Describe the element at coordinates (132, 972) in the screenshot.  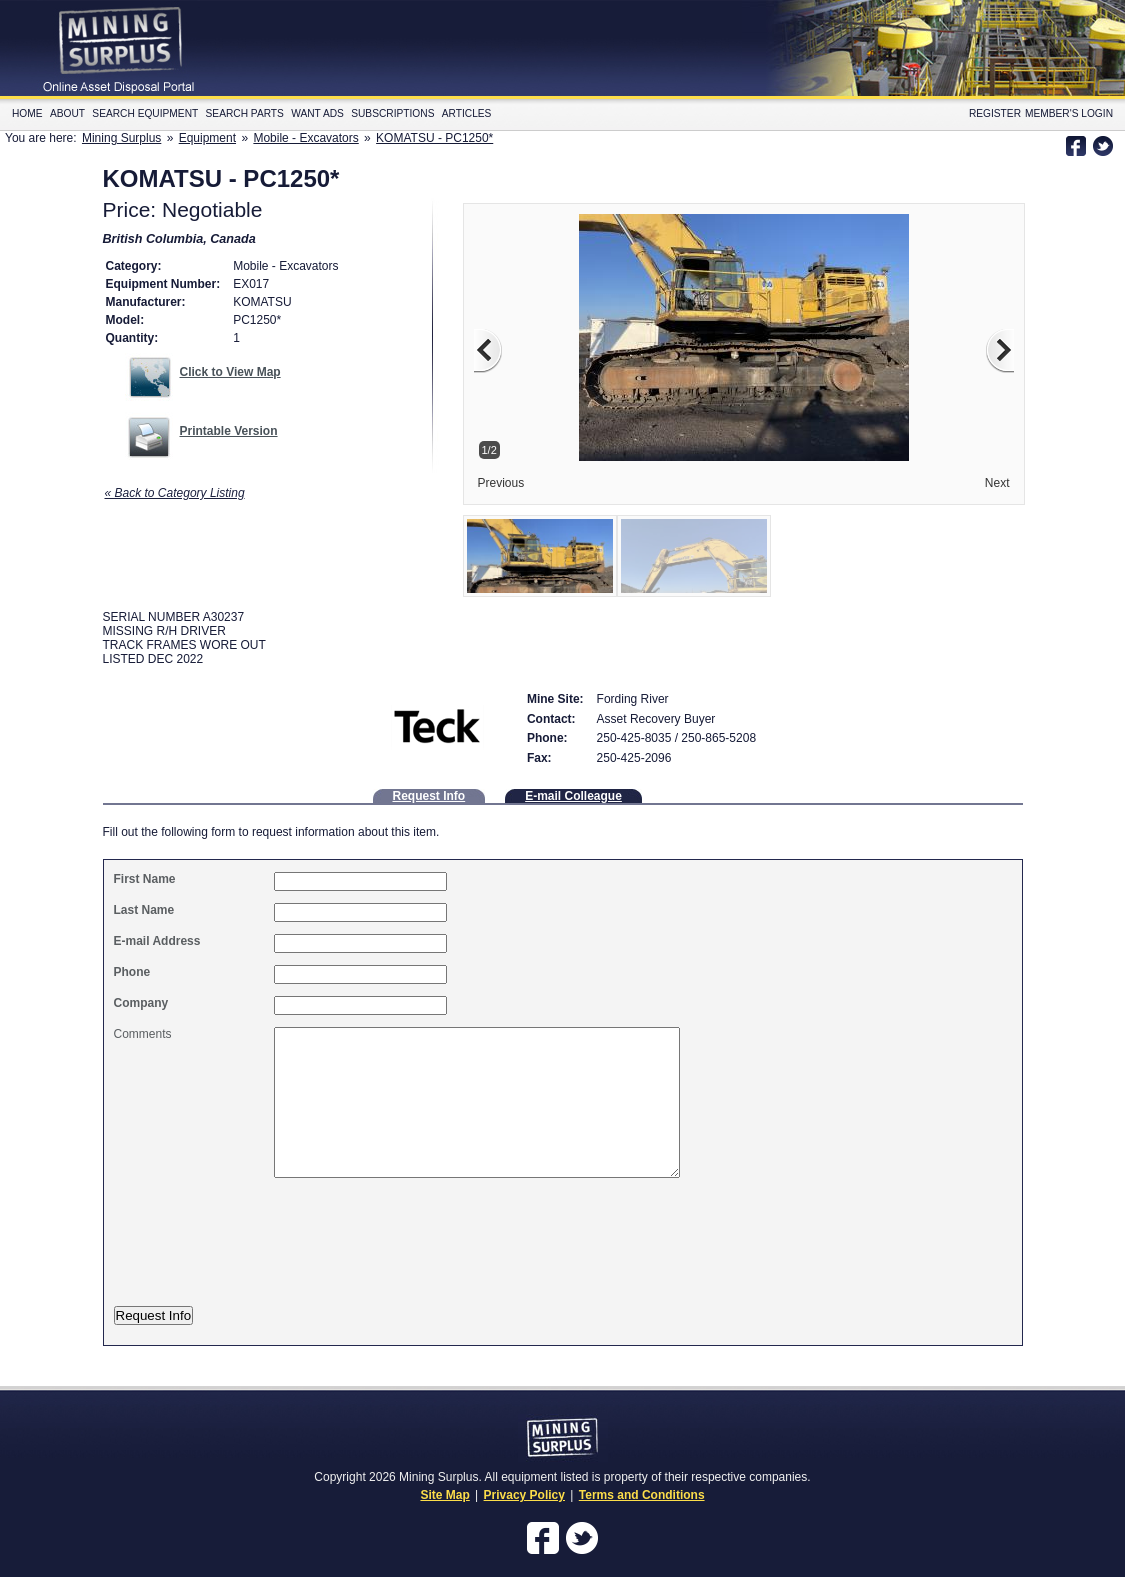
I see `Phone` at that location.